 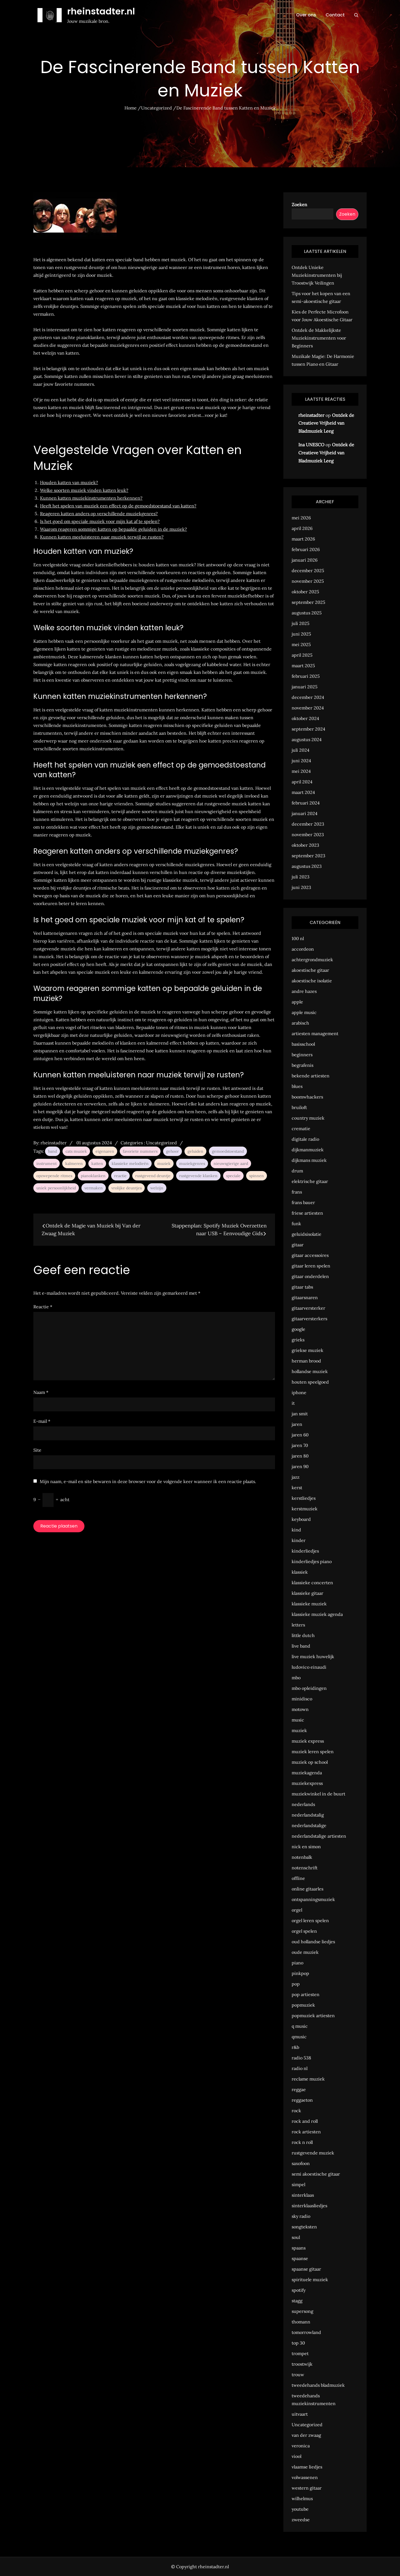 What do you see at coordinates (300, 750) in the screenshot?
I see `juli 2024` at bounding box center [300, 750].